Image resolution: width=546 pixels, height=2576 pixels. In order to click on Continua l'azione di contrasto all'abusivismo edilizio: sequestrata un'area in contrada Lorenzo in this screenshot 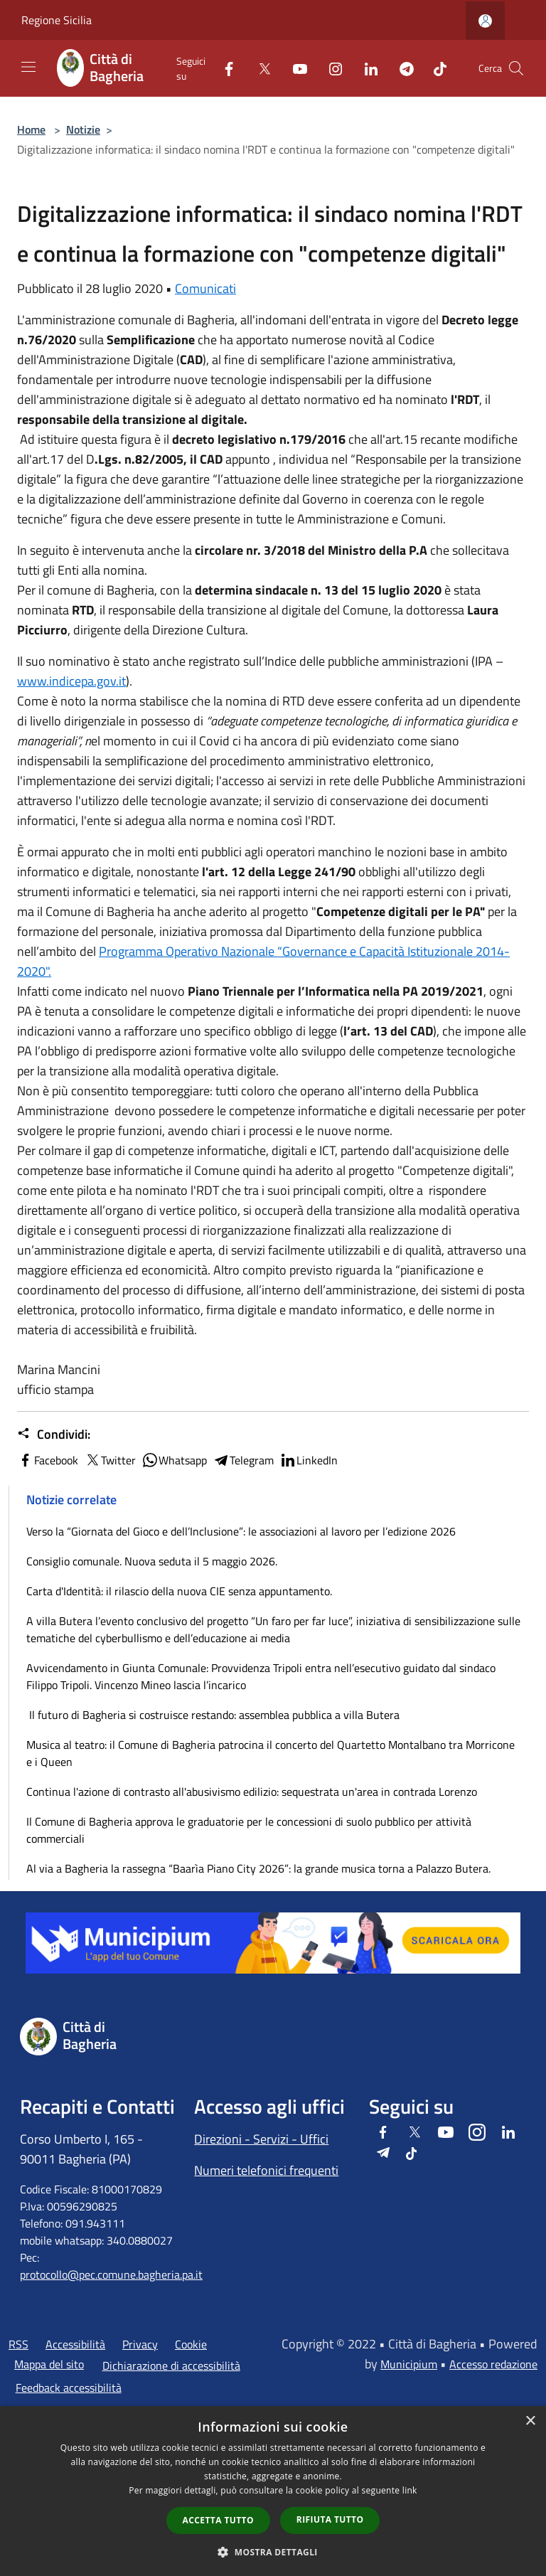, I will do `click(251, 1791)`.